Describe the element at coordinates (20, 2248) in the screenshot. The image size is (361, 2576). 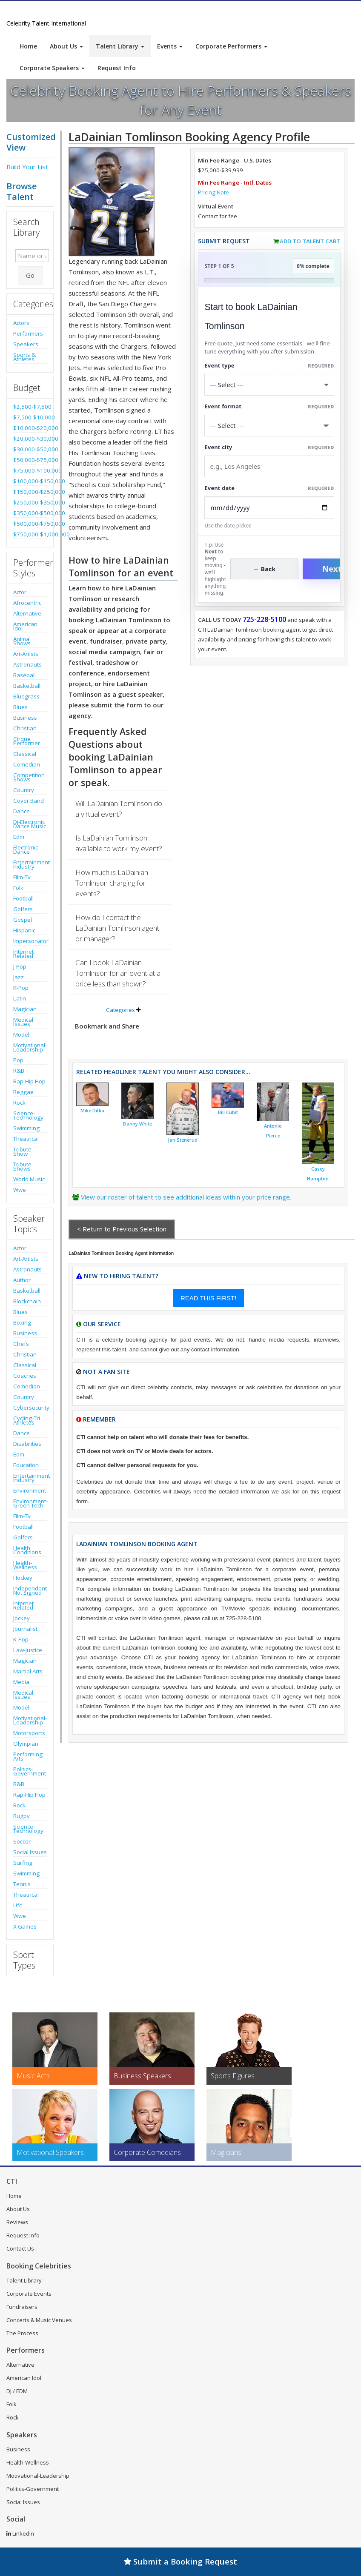
I see `Contact Us` at that location.